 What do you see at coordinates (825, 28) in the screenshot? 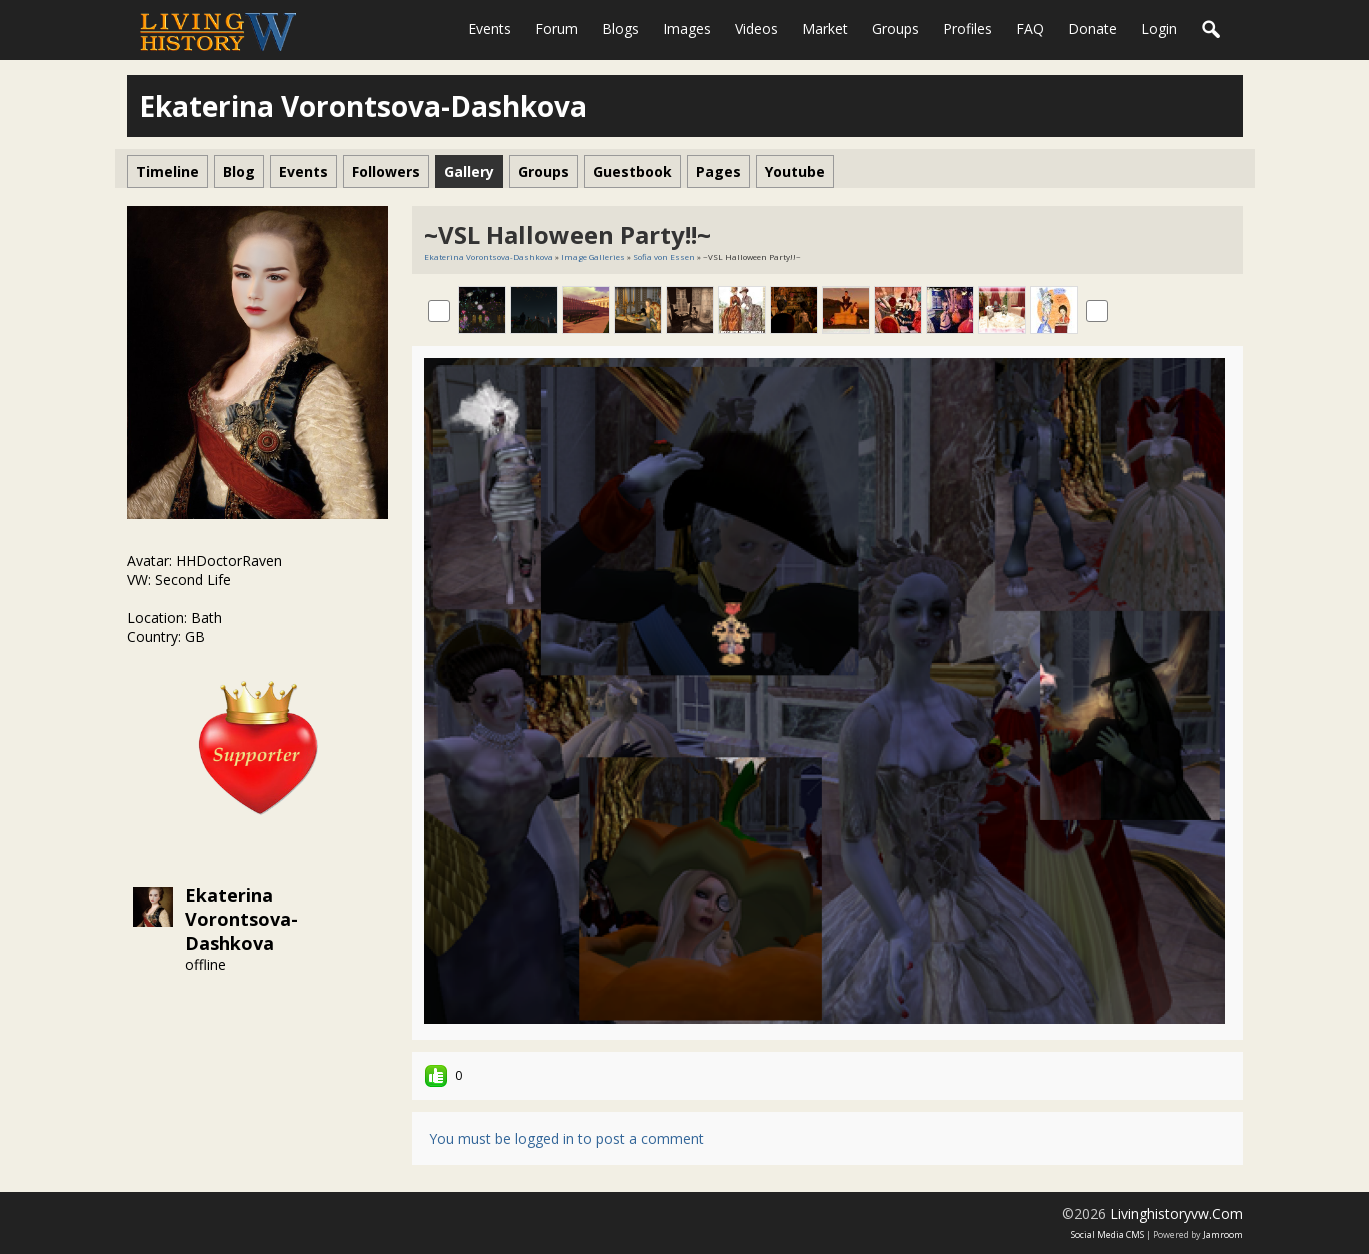
I see `Market` at bounding box center [825, 28].